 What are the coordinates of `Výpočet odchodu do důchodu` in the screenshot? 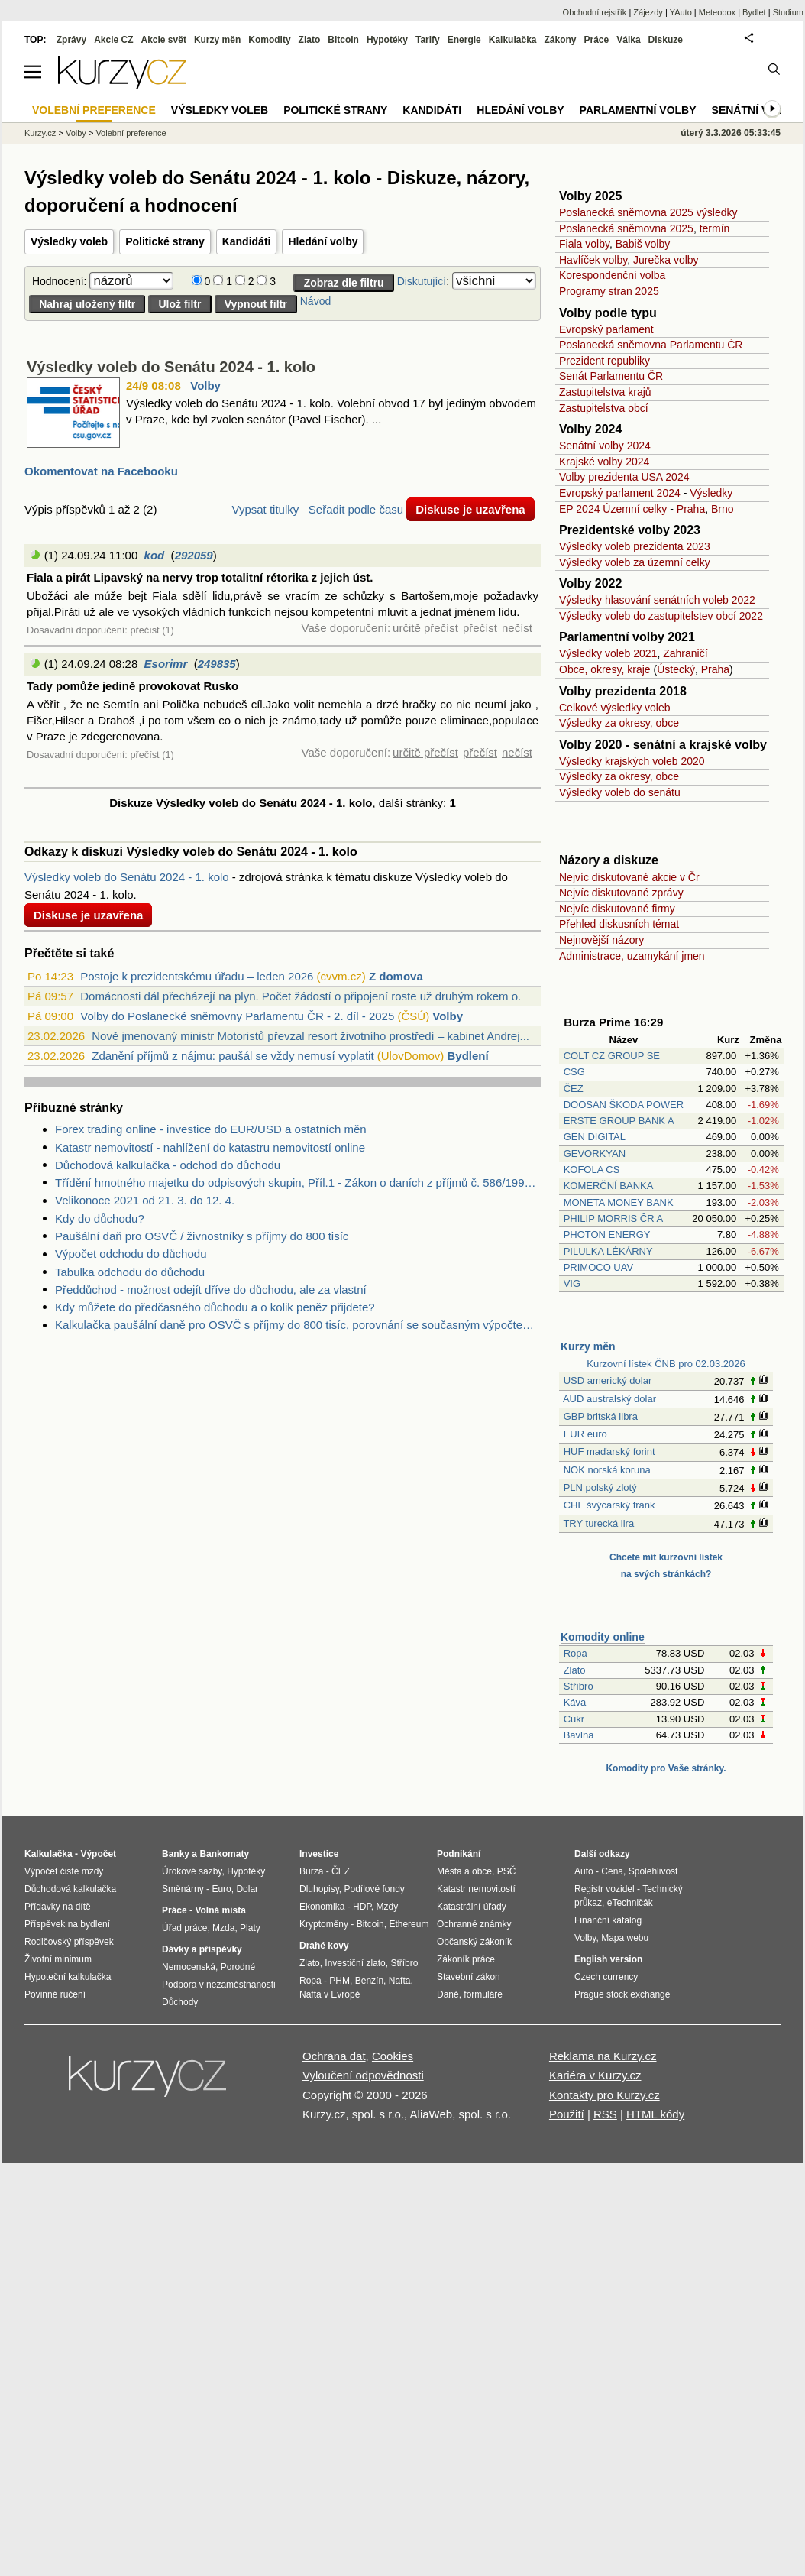 It's located at (131, 1253).